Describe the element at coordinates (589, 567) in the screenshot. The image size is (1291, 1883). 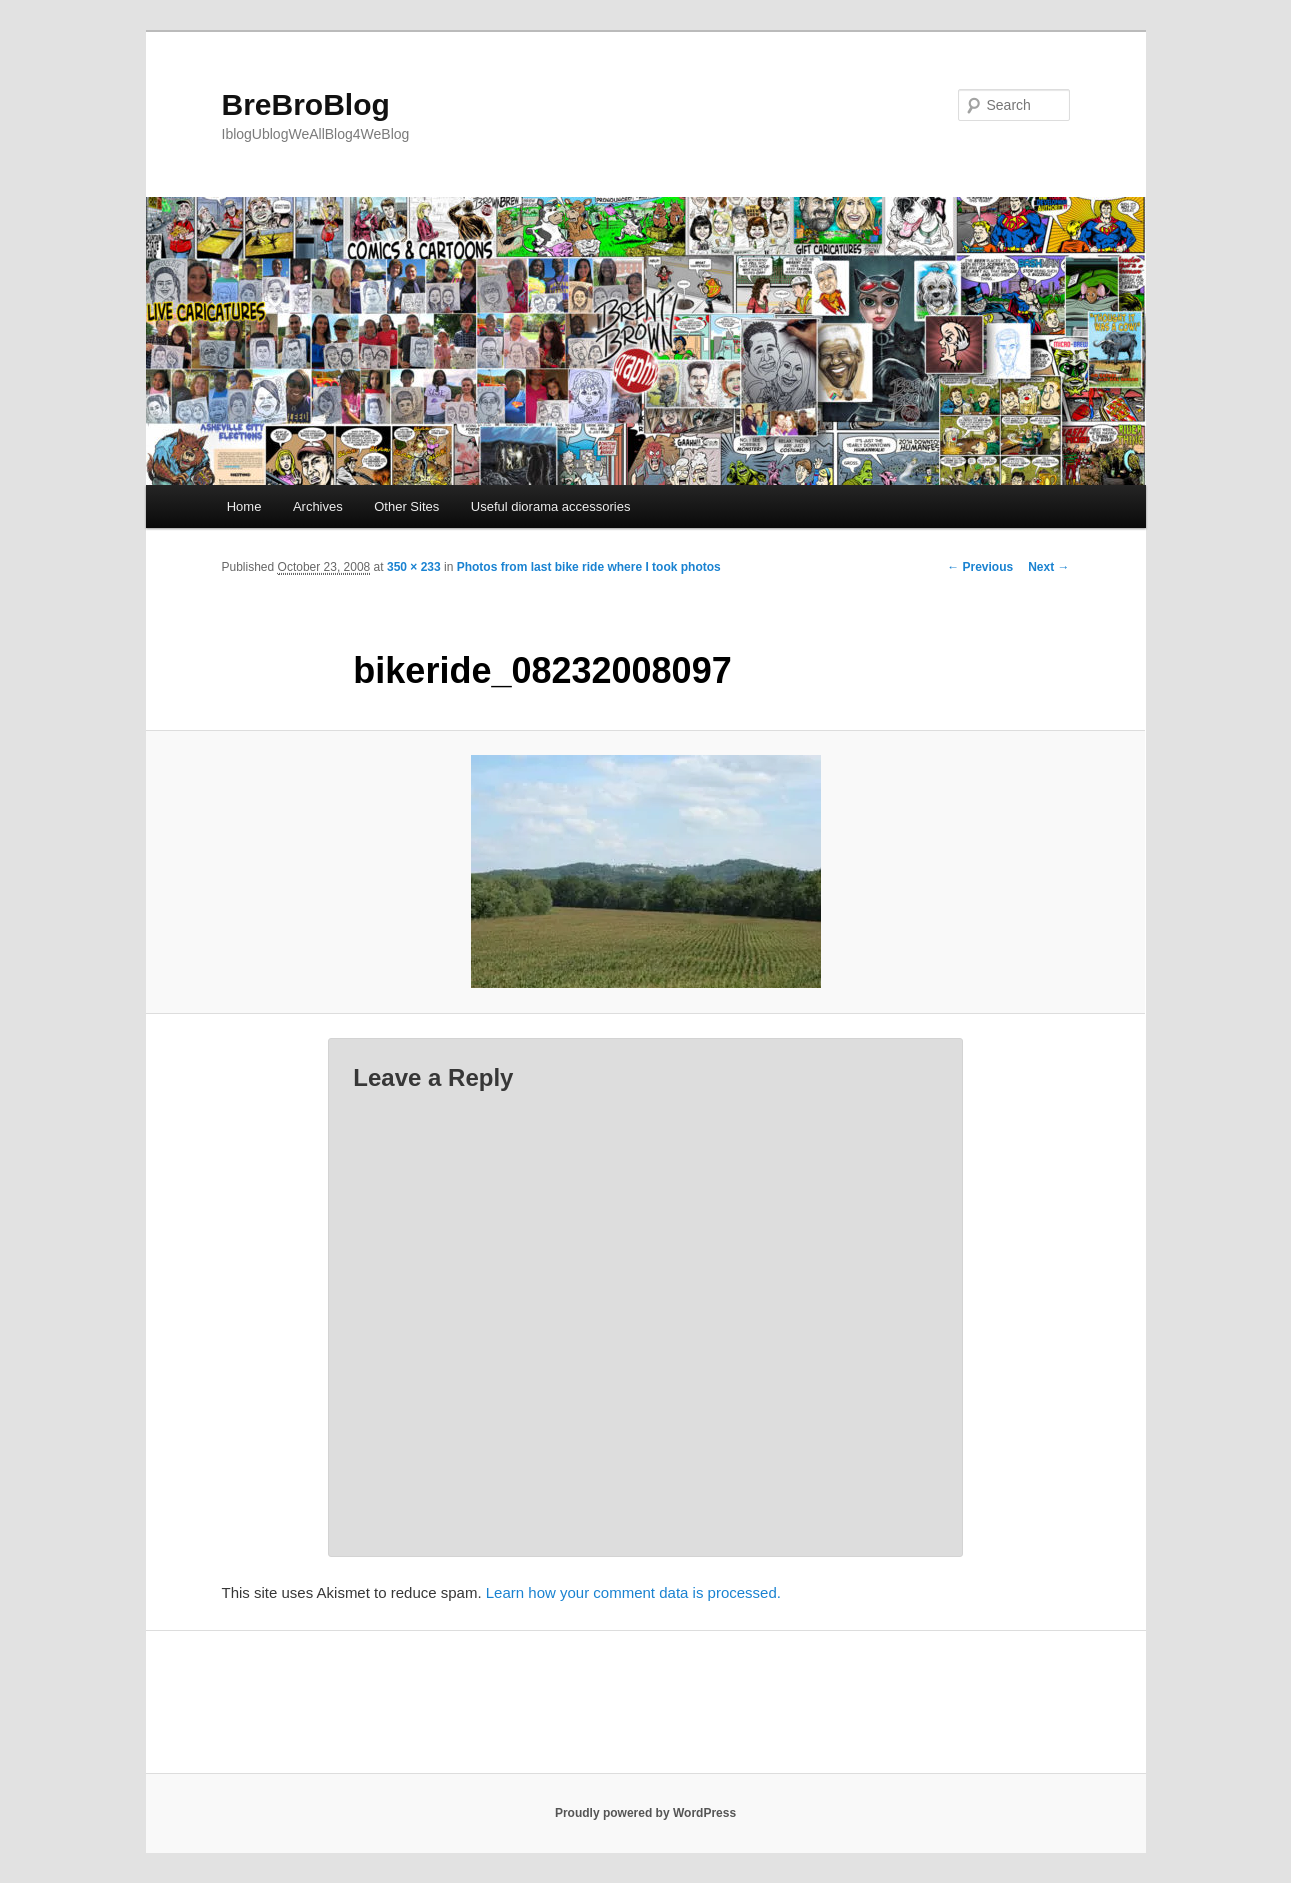
I see `Photos from last bike ride where I took photos` at that location.